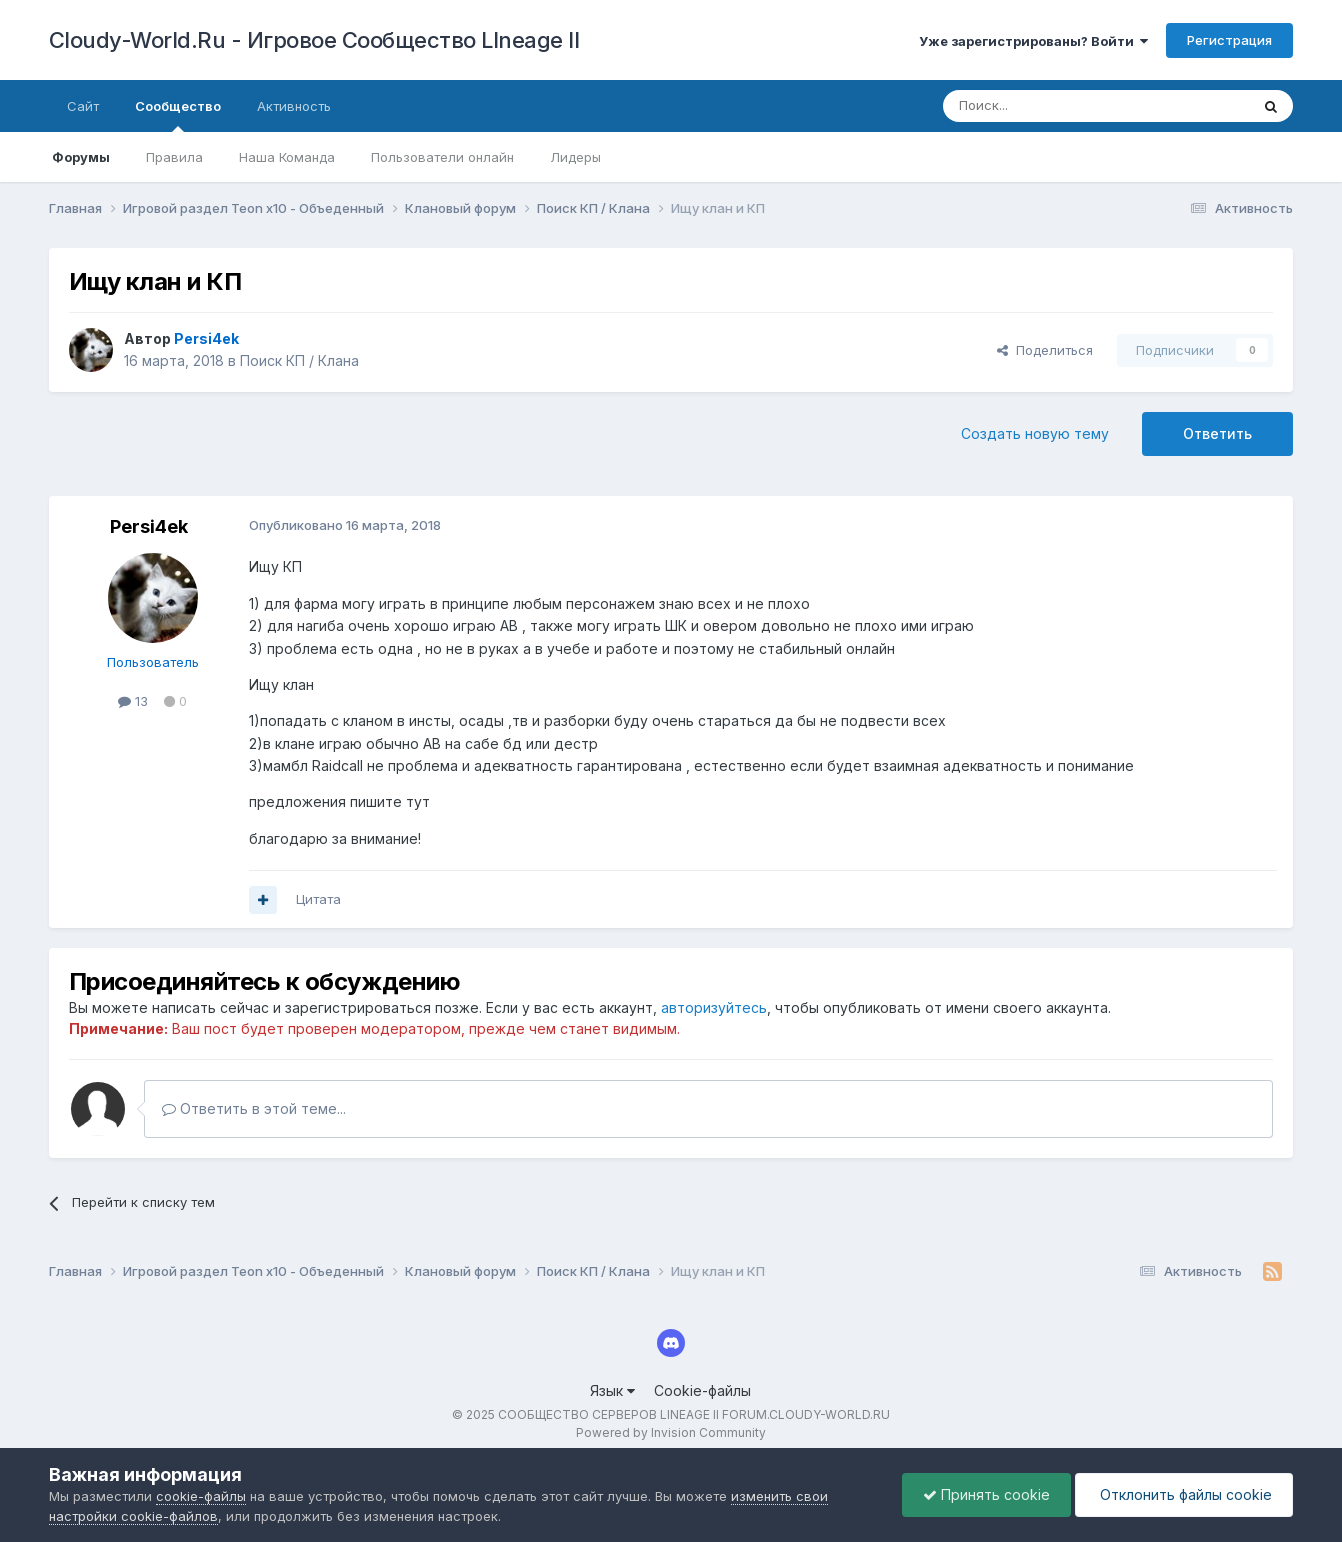 The image size is (1342, 1542). What do you see at coordinates (575, 157) in the screenshot?
I see `Лидеры` at bounding box center [575, 157].